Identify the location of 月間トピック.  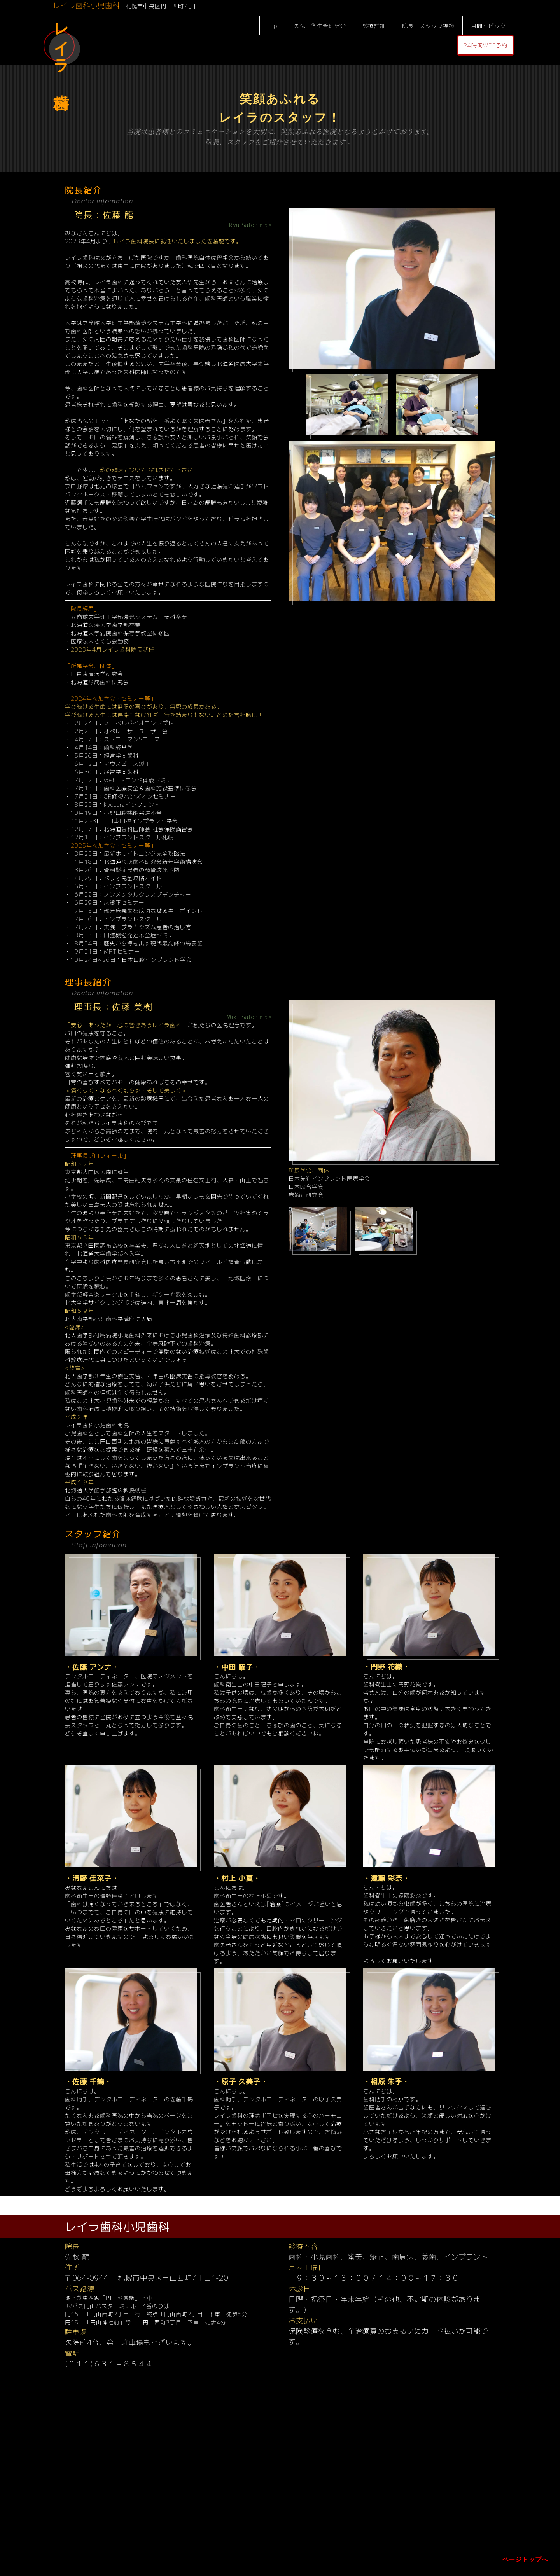
(488, 26).